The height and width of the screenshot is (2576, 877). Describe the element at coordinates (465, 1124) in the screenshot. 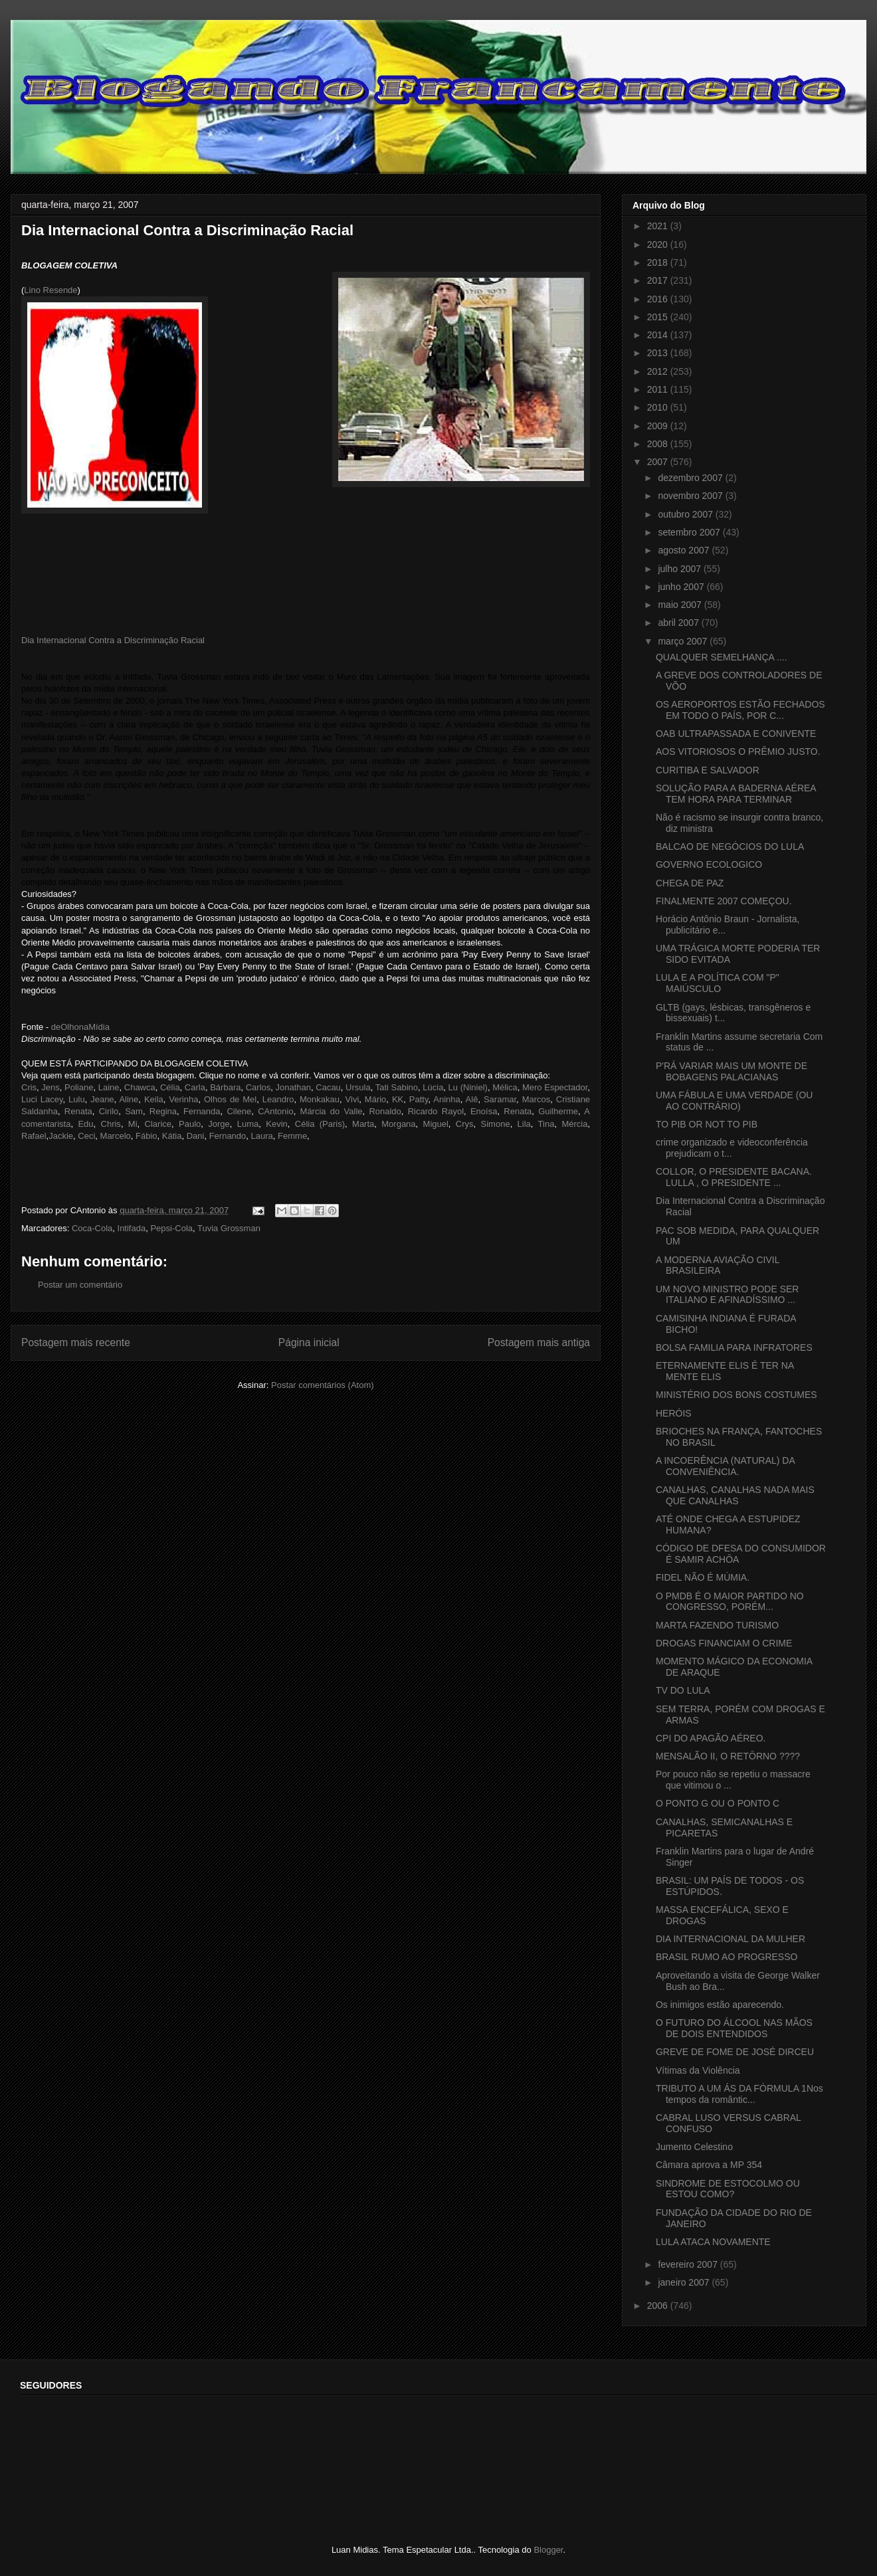

I see `Crys` at that location.